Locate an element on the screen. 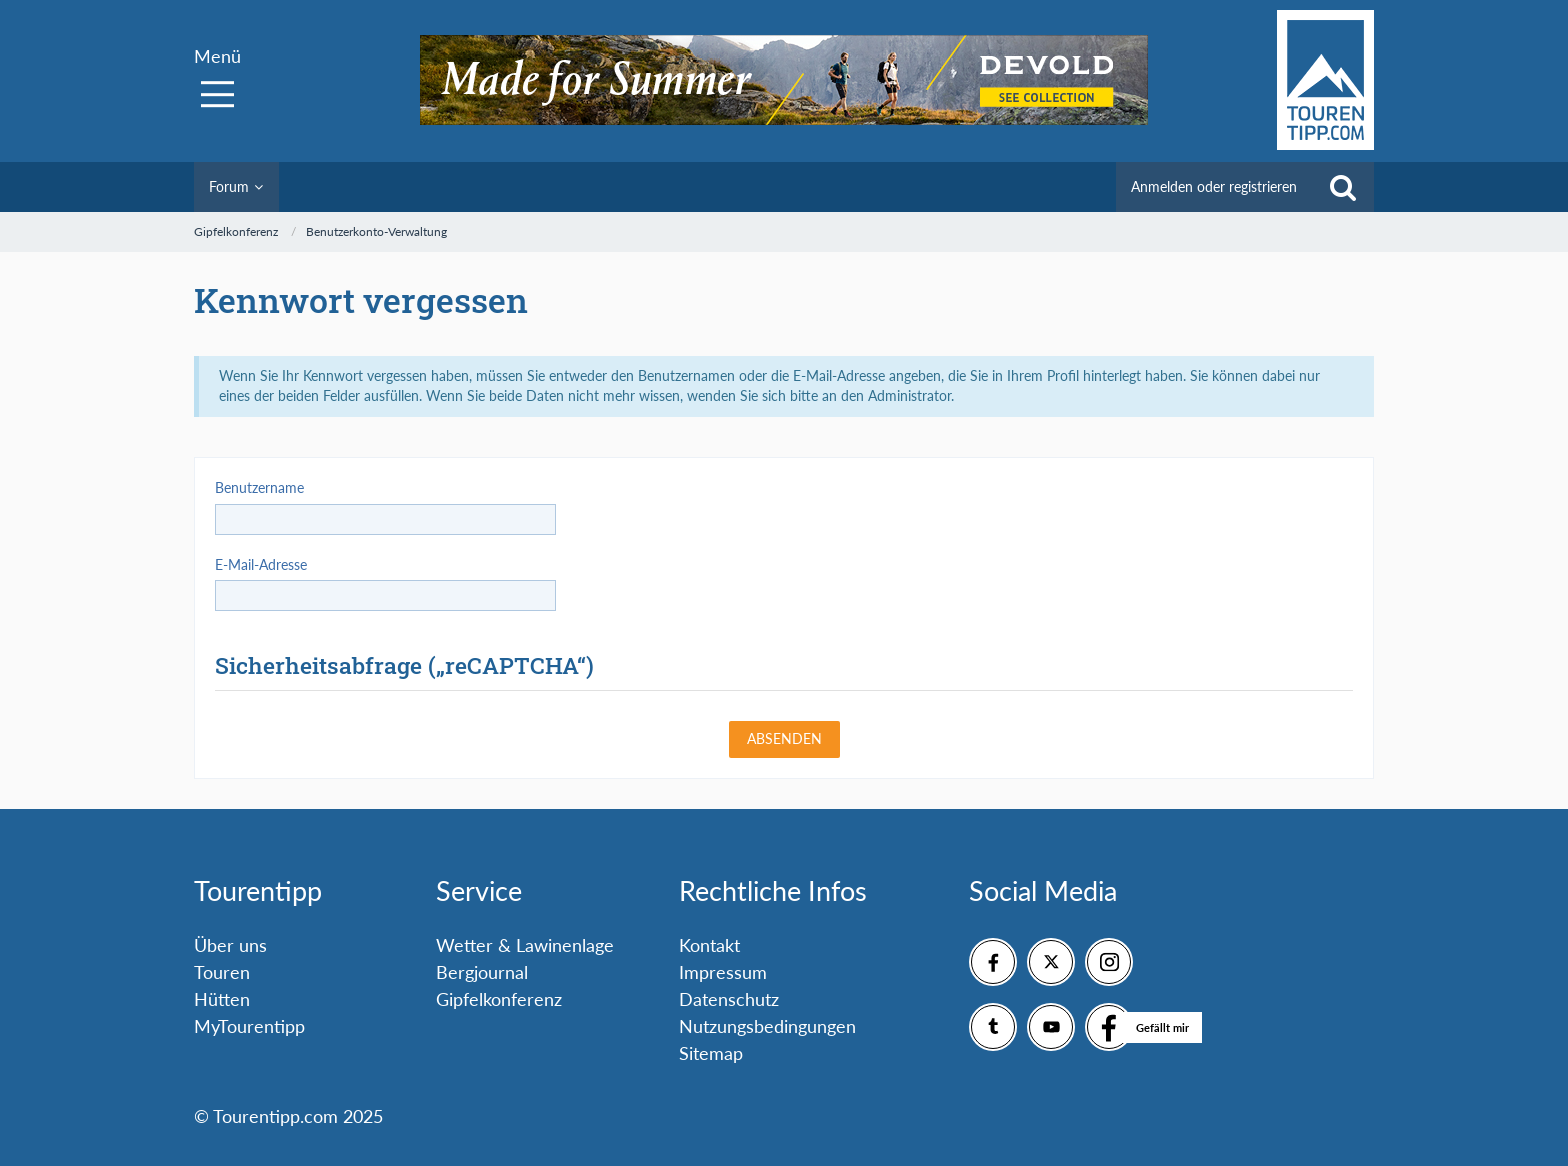 The width and height of the screenshot is (1568, 1166). Wetter & Lawinenlage is located at coordinates (525, 945).